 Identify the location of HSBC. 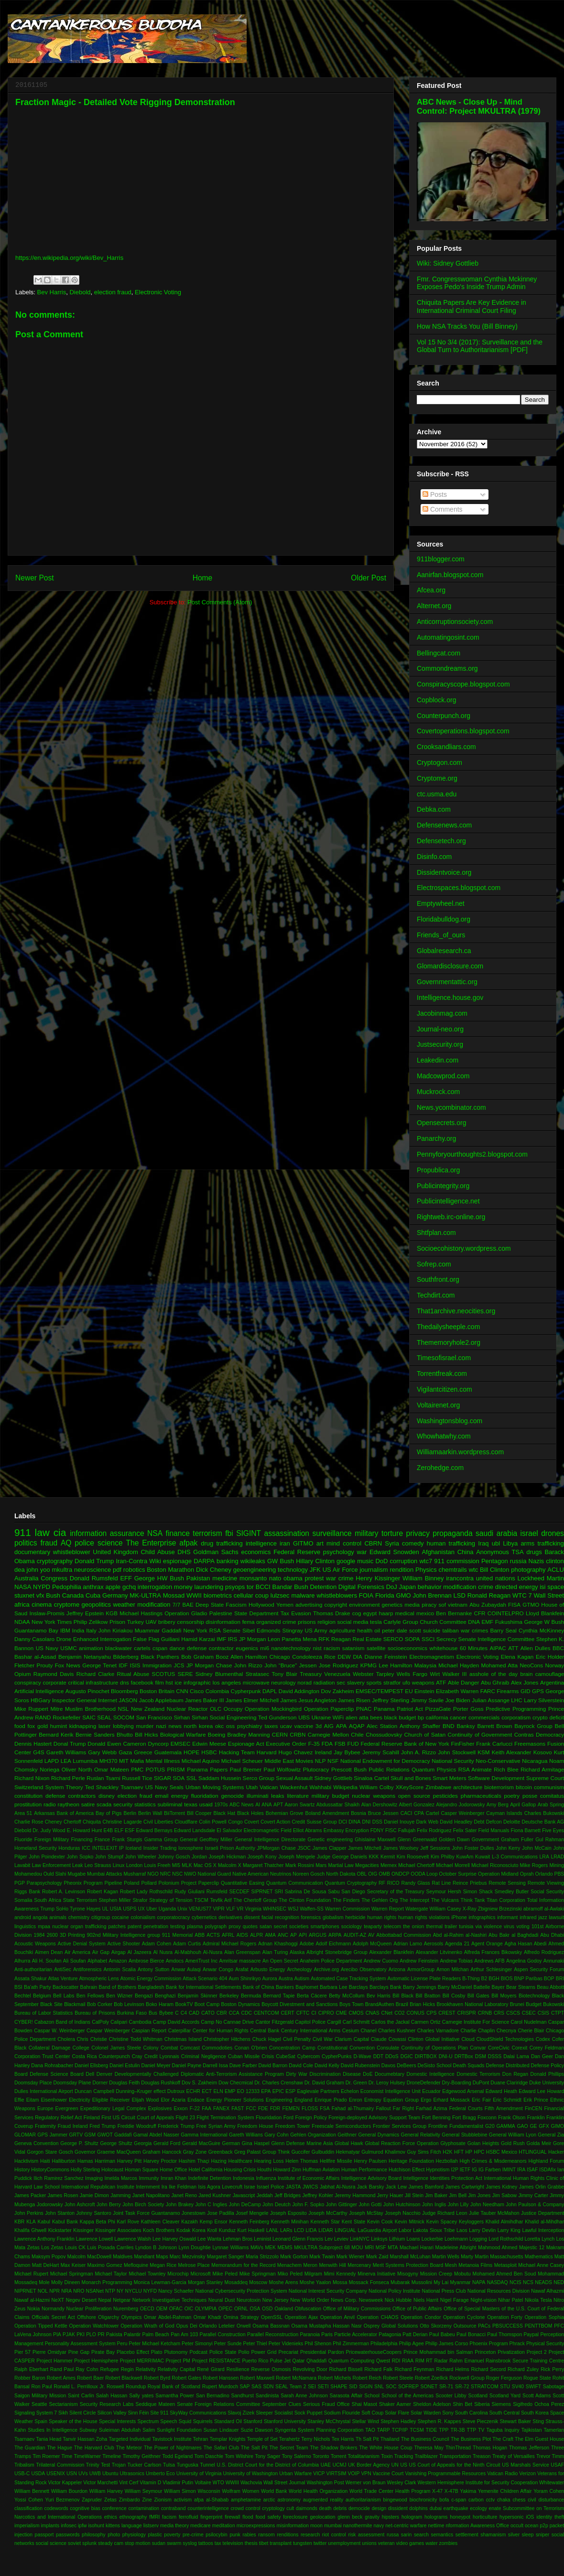
(209, 1752).